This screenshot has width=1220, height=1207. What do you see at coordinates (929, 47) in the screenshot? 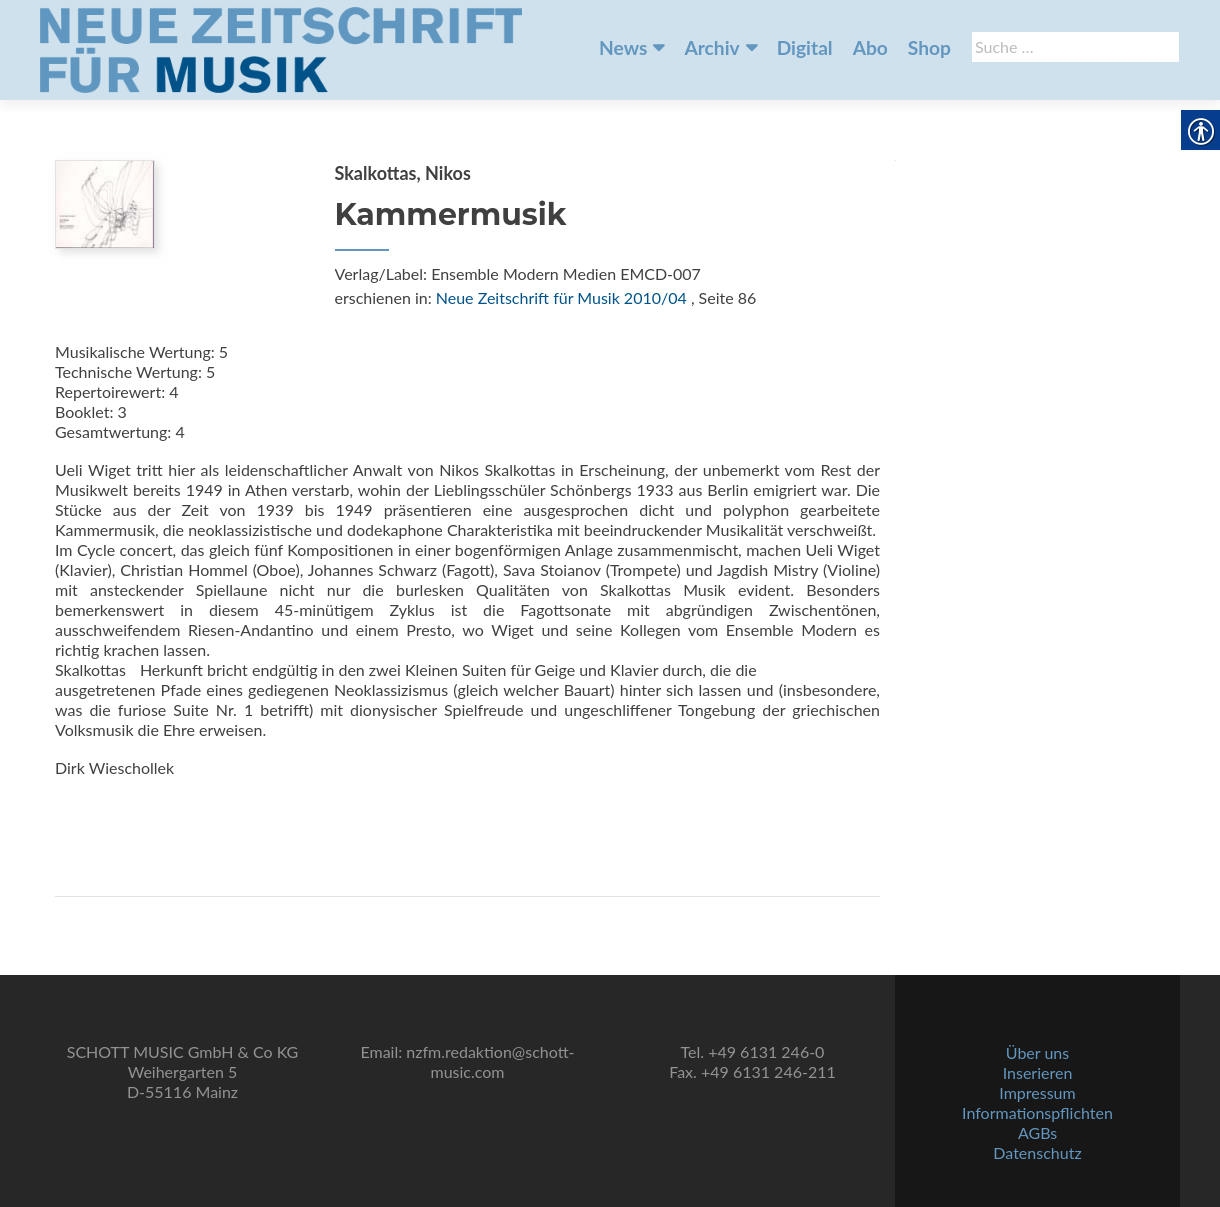
I see `Shop [link]` at bounding box center [929, 47].